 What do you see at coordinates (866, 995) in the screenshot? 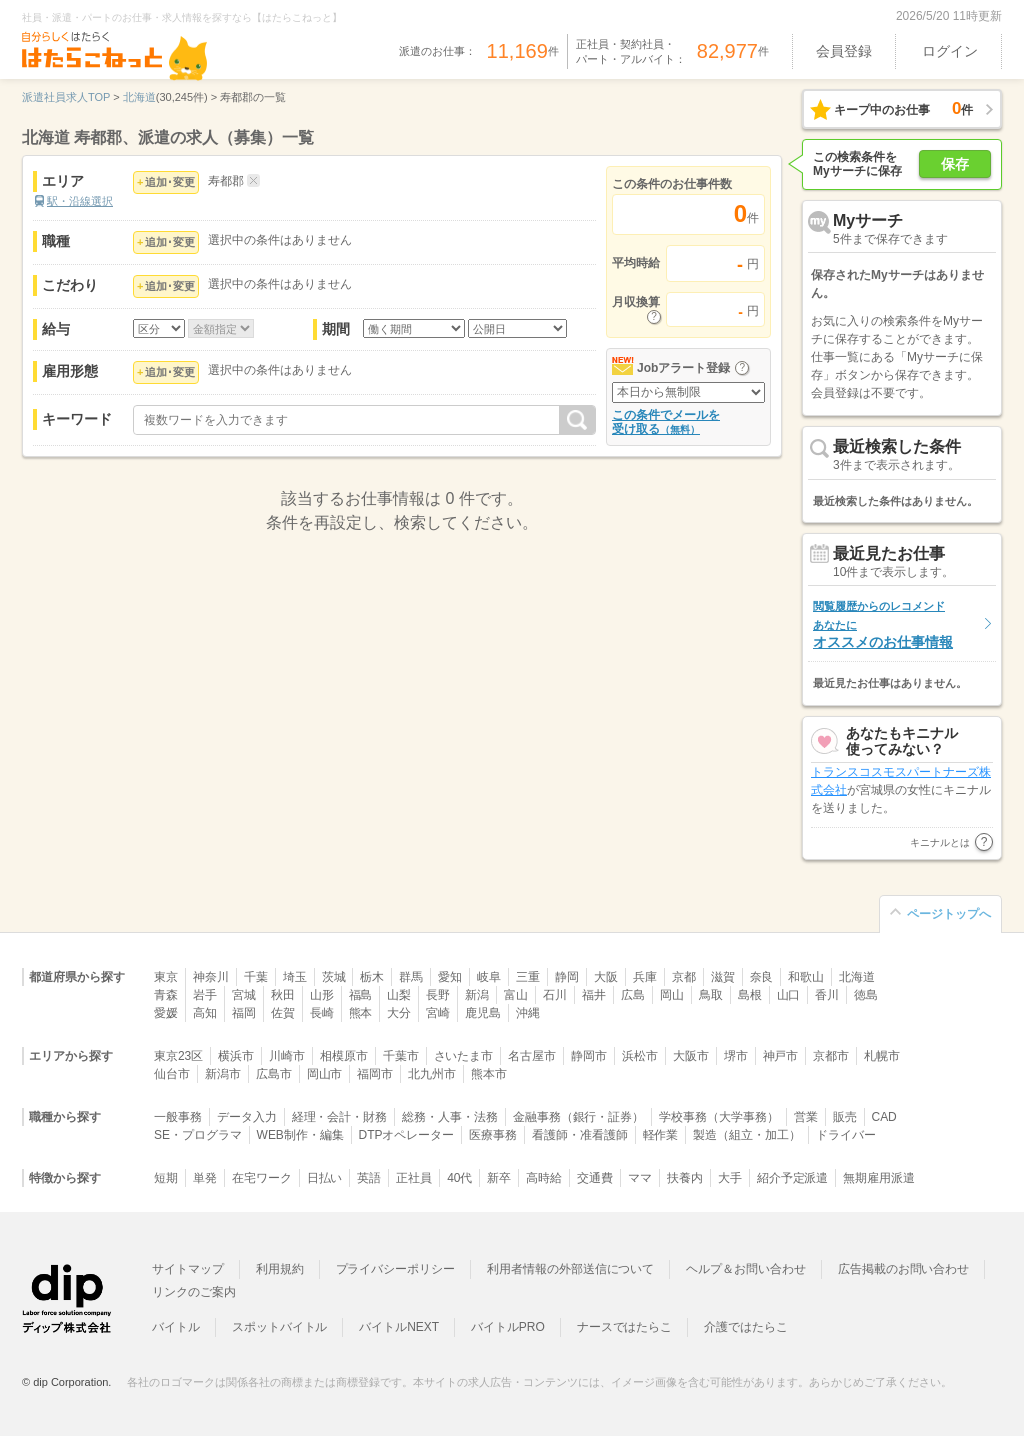
I see `徳島` at bounding box center [866, 995].